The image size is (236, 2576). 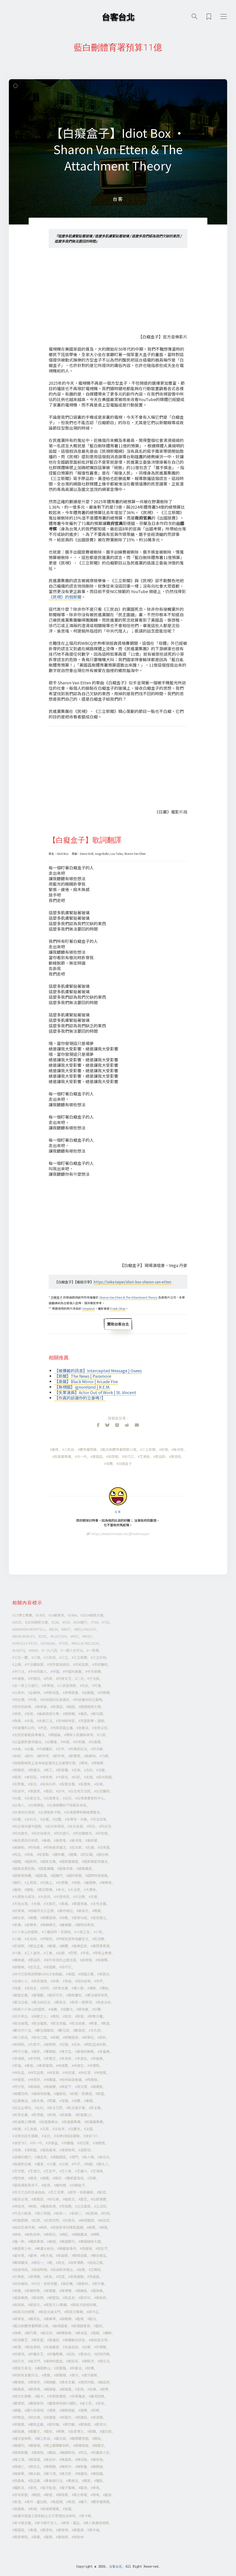 What do you see at coordinates (92, 1988) in the screenshot?
I see `情歌` at bounding box center [92, 1988].